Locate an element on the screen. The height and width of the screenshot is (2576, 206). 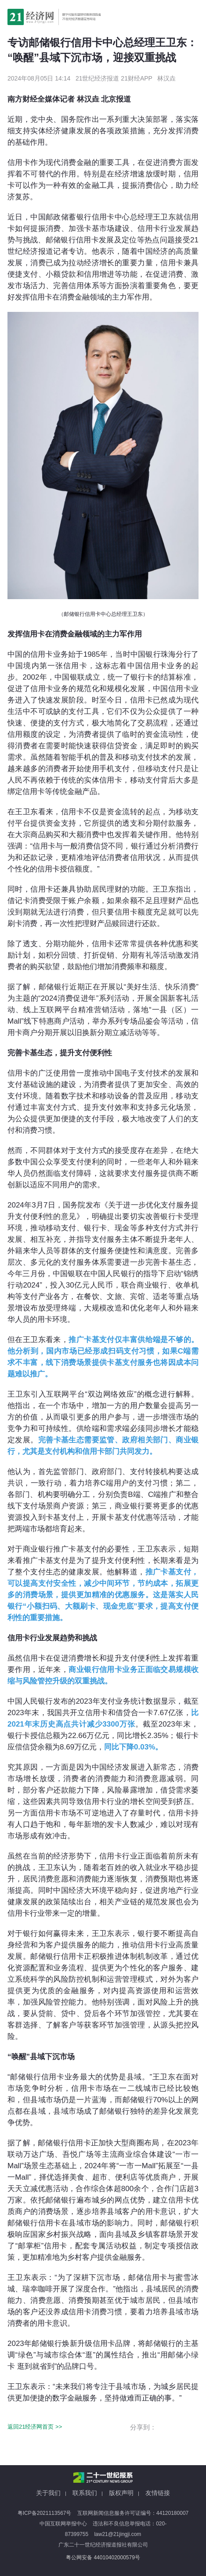
返回21经济网首页 >> is located at coordinates (34, 2426).